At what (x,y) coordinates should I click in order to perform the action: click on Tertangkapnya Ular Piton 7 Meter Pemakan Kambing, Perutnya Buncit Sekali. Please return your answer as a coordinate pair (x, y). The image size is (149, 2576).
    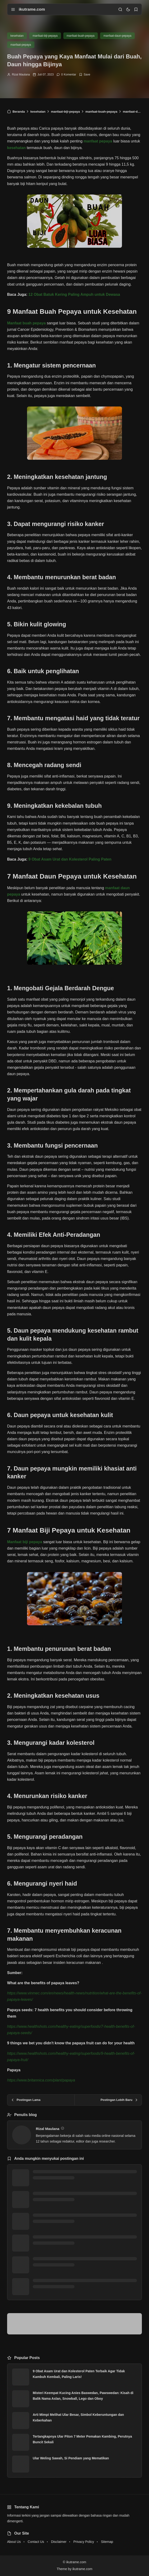
    Looking at the image, I should click on (82, 2439).